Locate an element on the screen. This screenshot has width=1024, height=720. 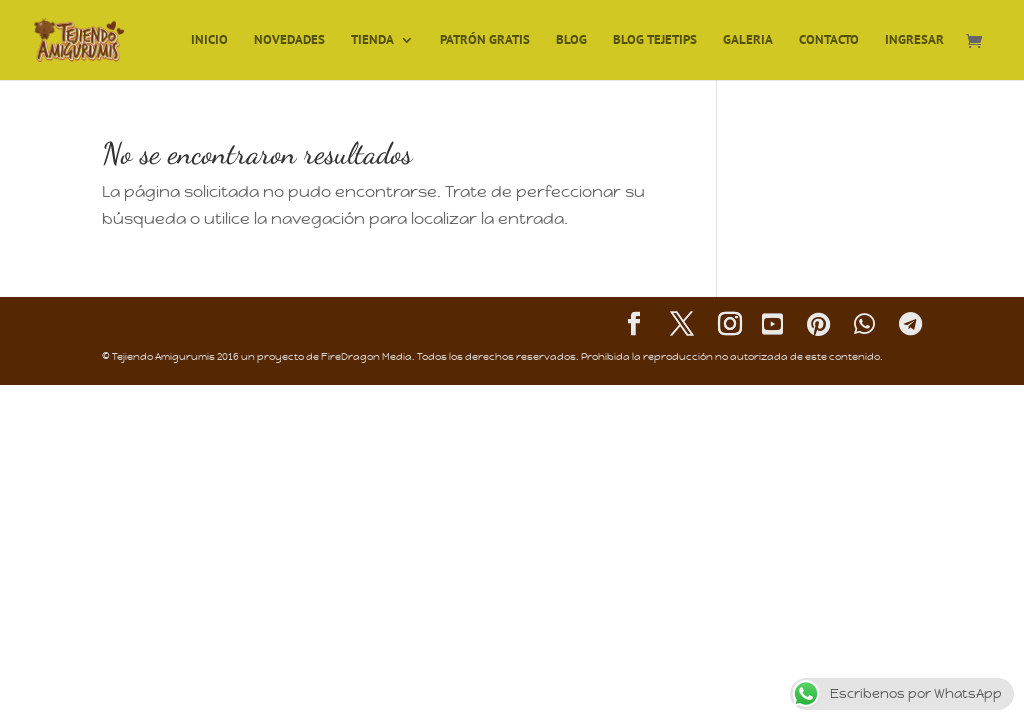
Patrón Gratis is located at coordinates (485, 40).